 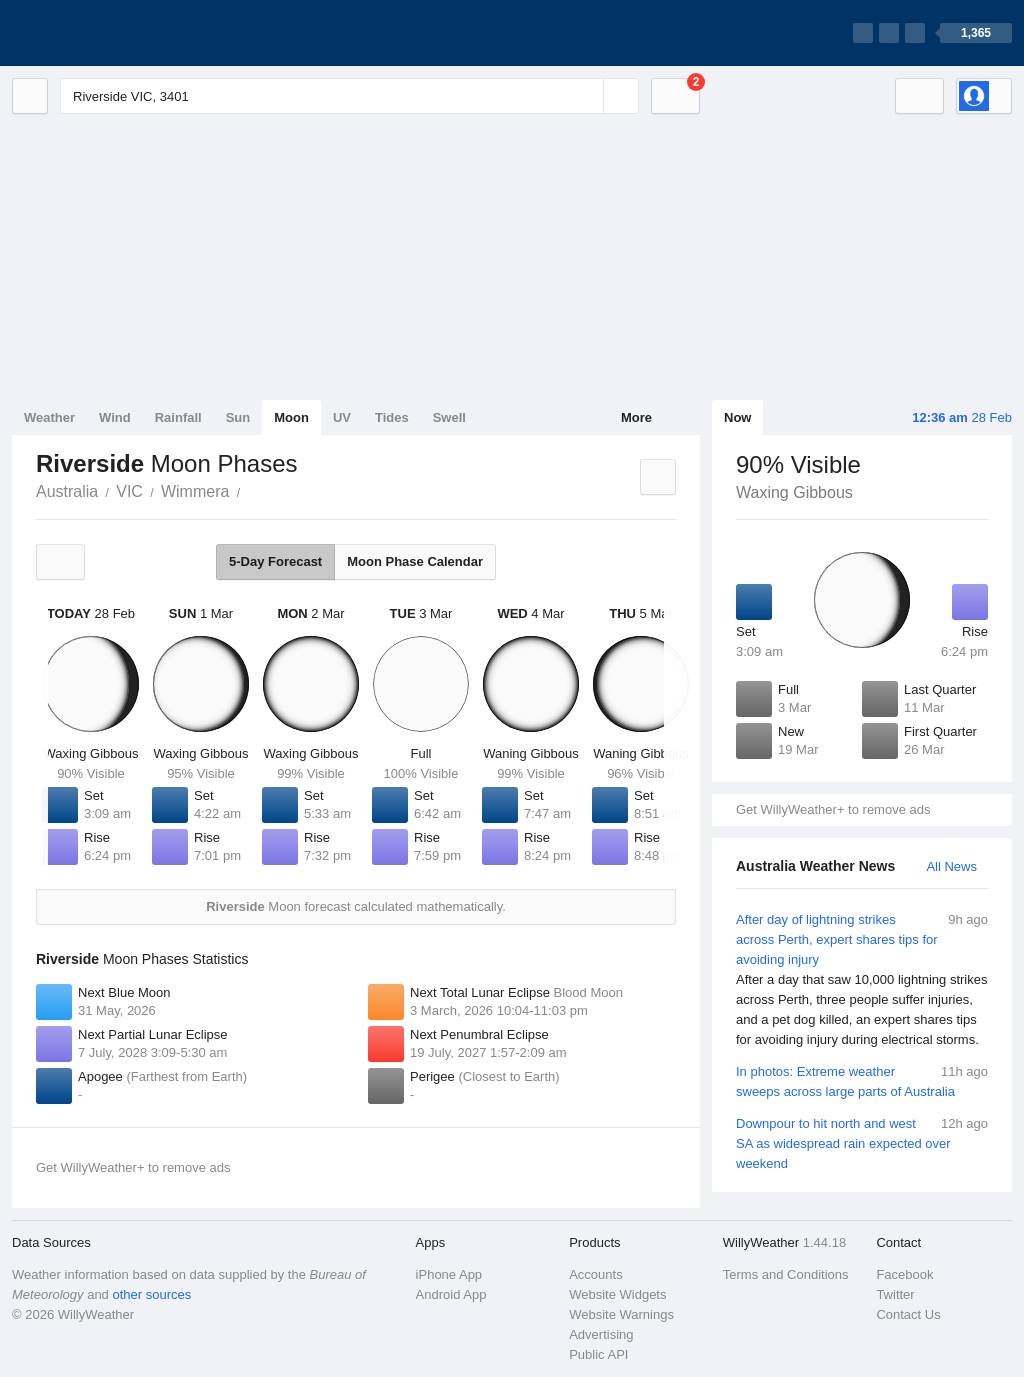 What do you see at coordinates (601, 1334) in the screenshot?
I see `Advertising` at bounding box center [601, 1334].